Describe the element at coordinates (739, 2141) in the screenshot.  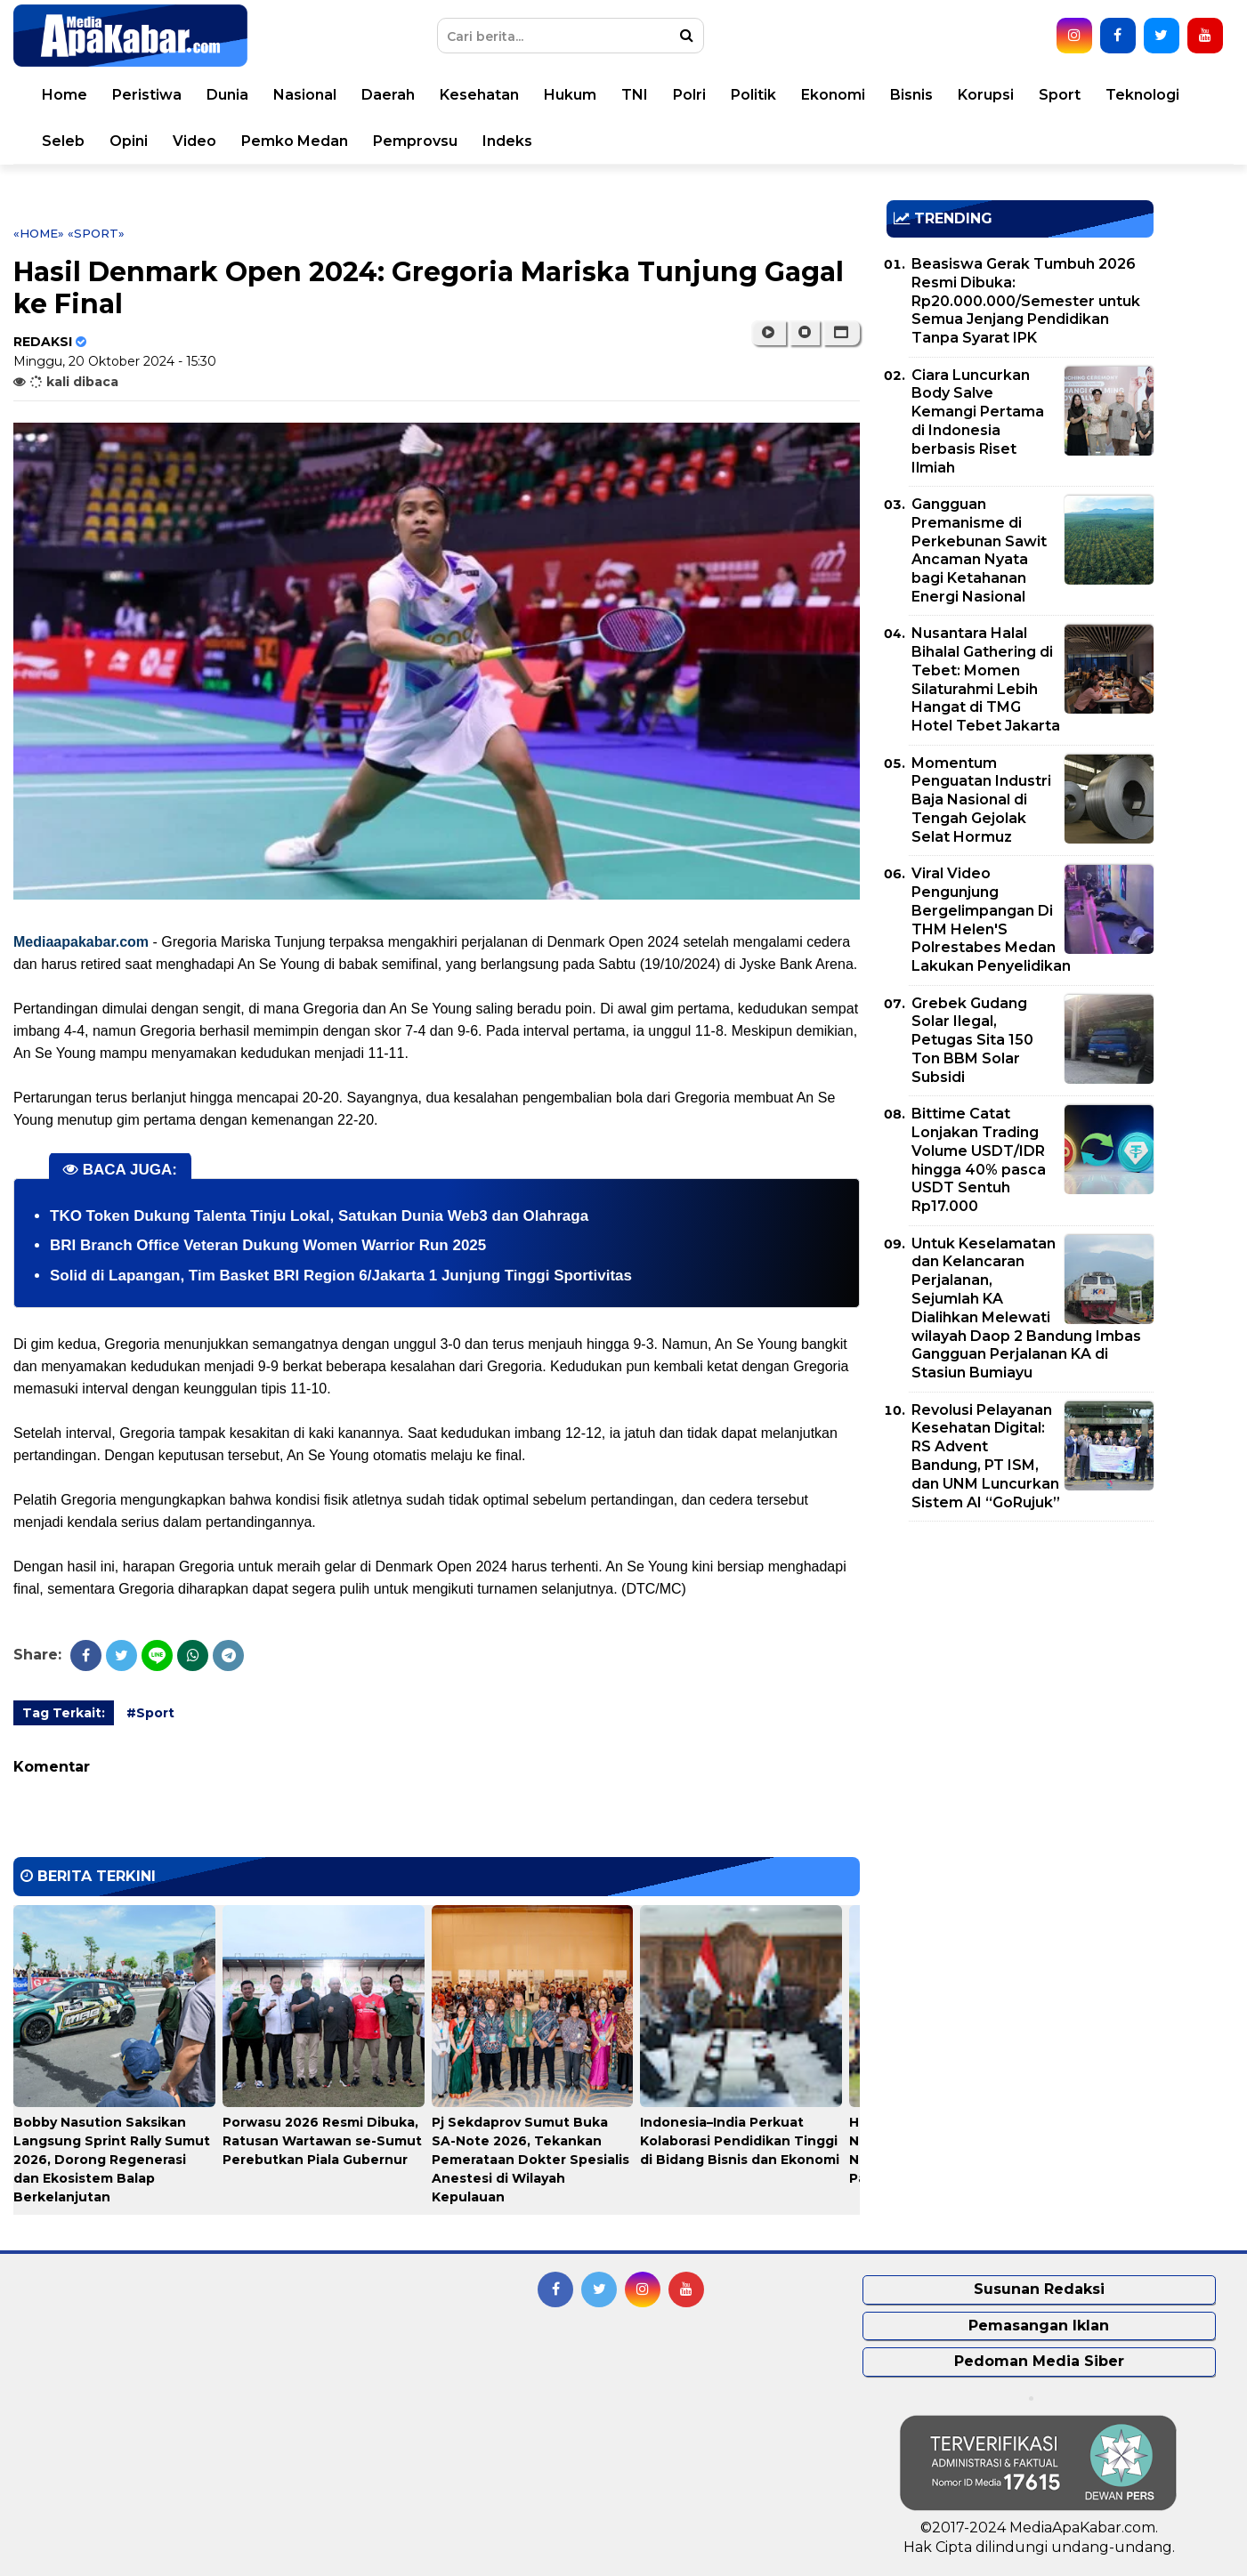
I see `Indonesia–India Perkuat Kolaborasi Pendidikan Tinggi di Bidang Bisnis dan Ekonomi` at that location.